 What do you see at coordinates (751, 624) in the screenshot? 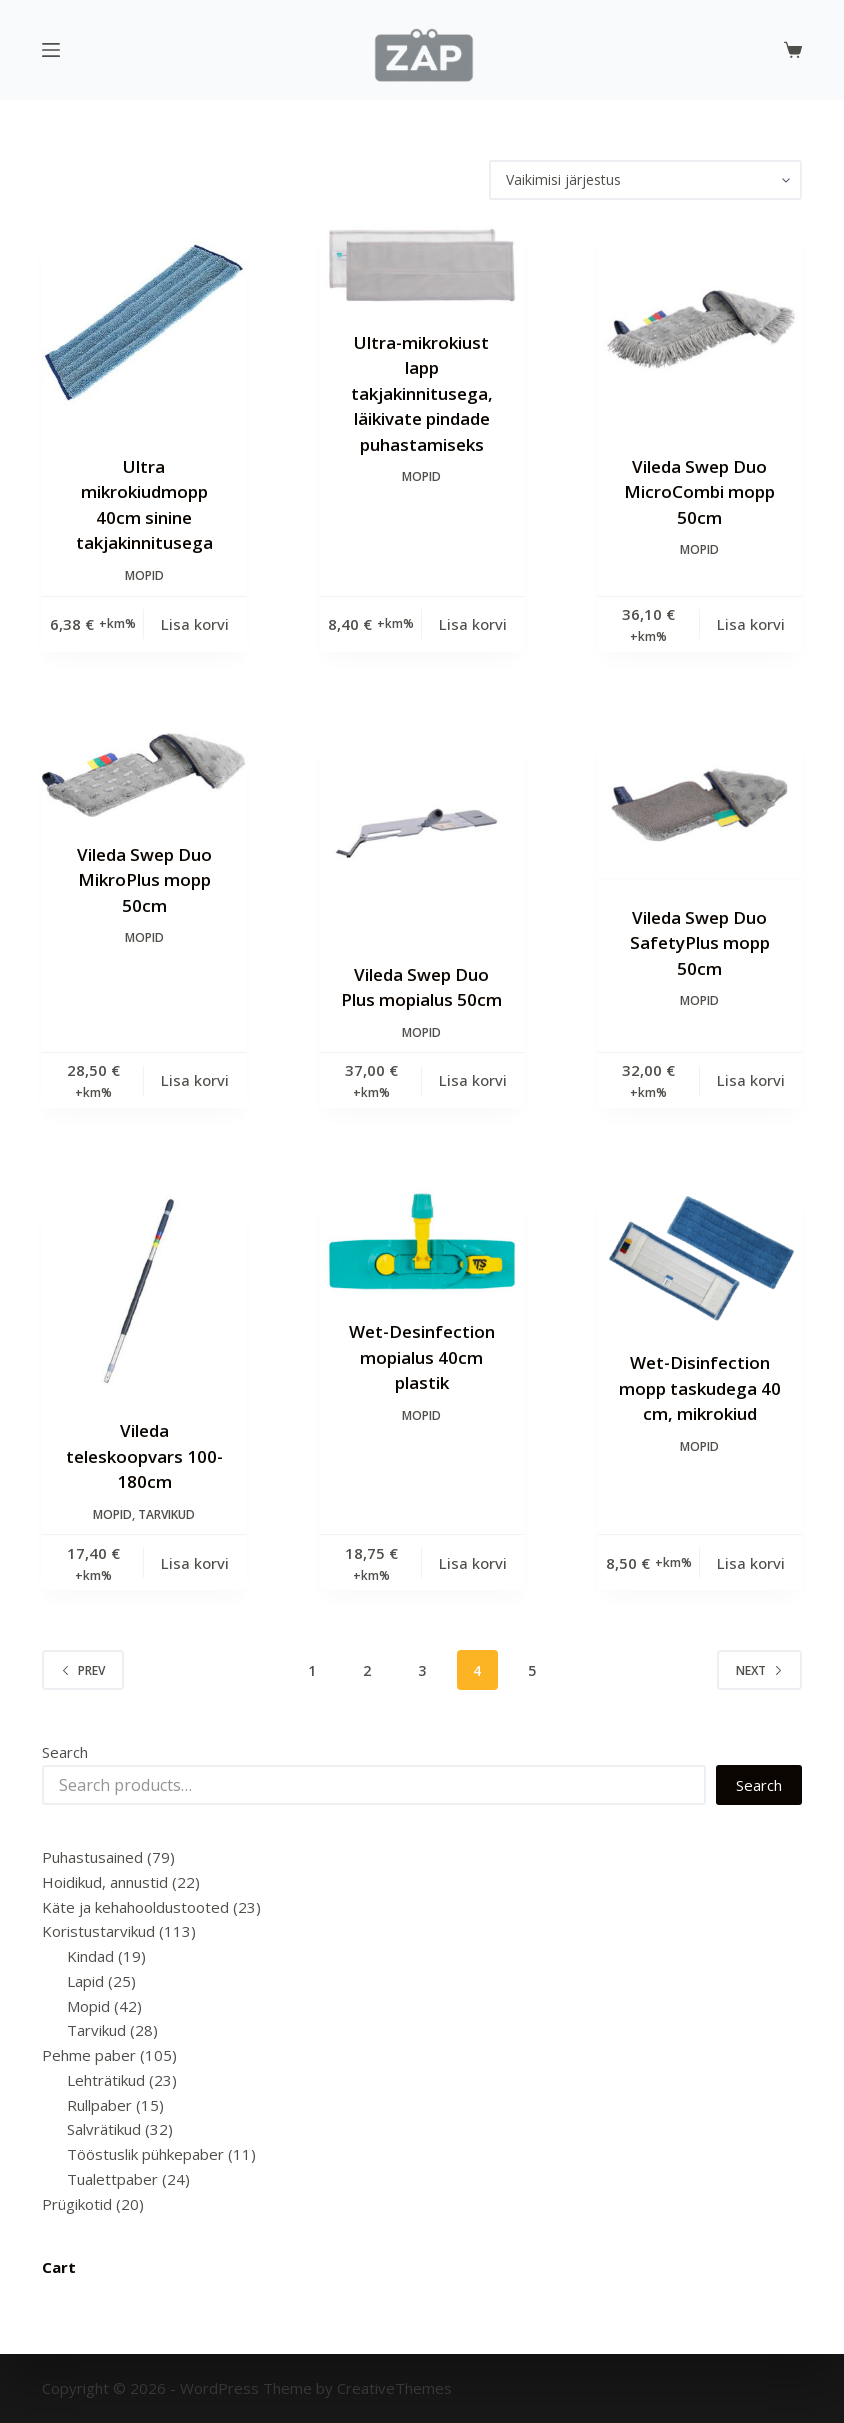
I see `Lisa korvi [Add to cart: “Vileda Swep Duo MicroCombi mopp 50cm”]` at bounding box center [751, 624].